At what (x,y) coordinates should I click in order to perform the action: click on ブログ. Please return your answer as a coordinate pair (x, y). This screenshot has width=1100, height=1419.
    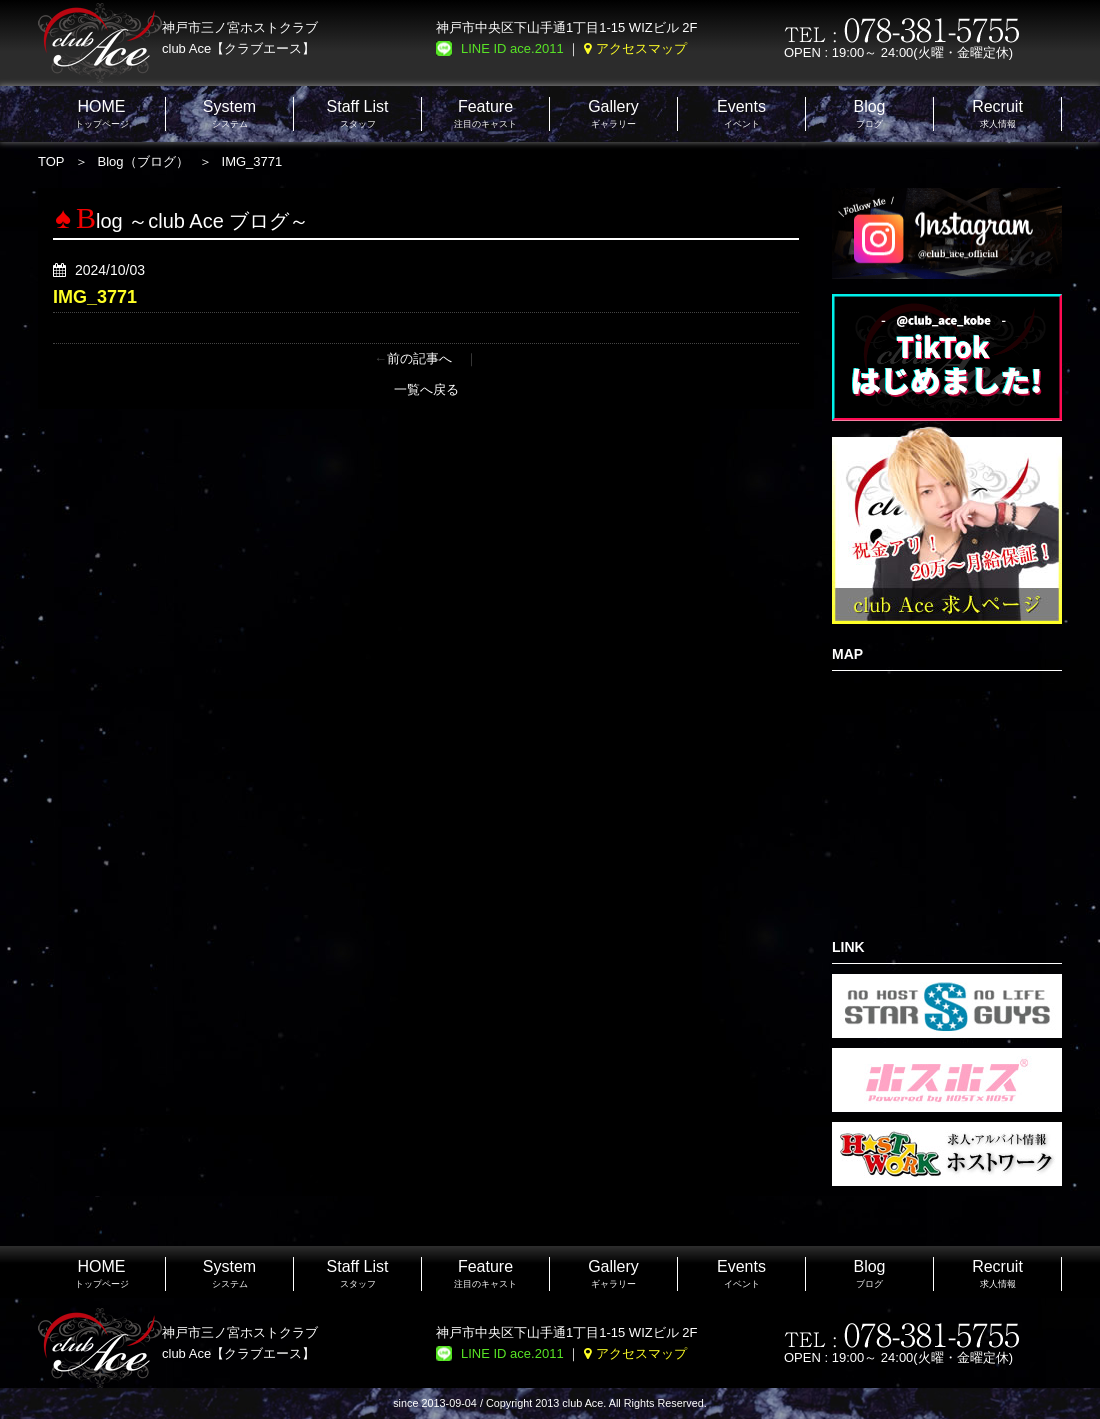
    Looking at the image, I should click on (869, 113).